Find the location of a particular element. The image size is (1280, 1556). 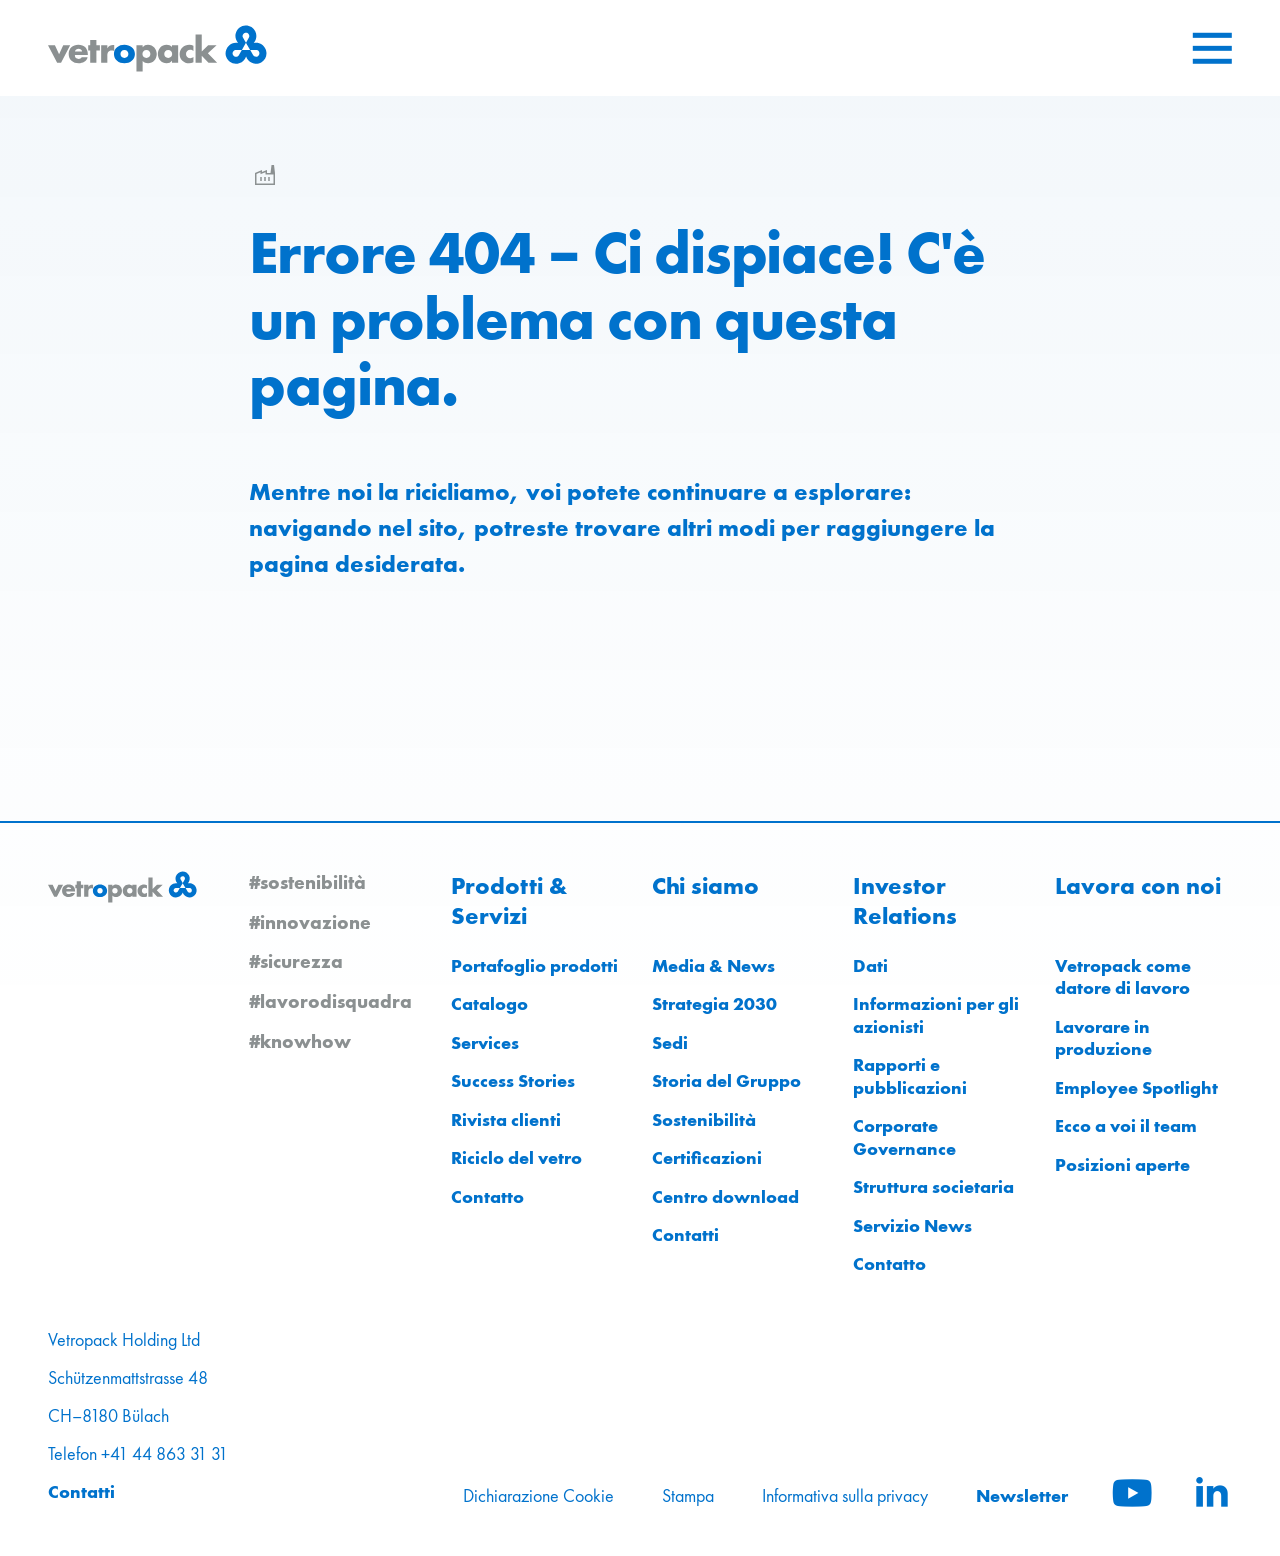

Prodotti & Servizi is located at coordinates (509, 901).